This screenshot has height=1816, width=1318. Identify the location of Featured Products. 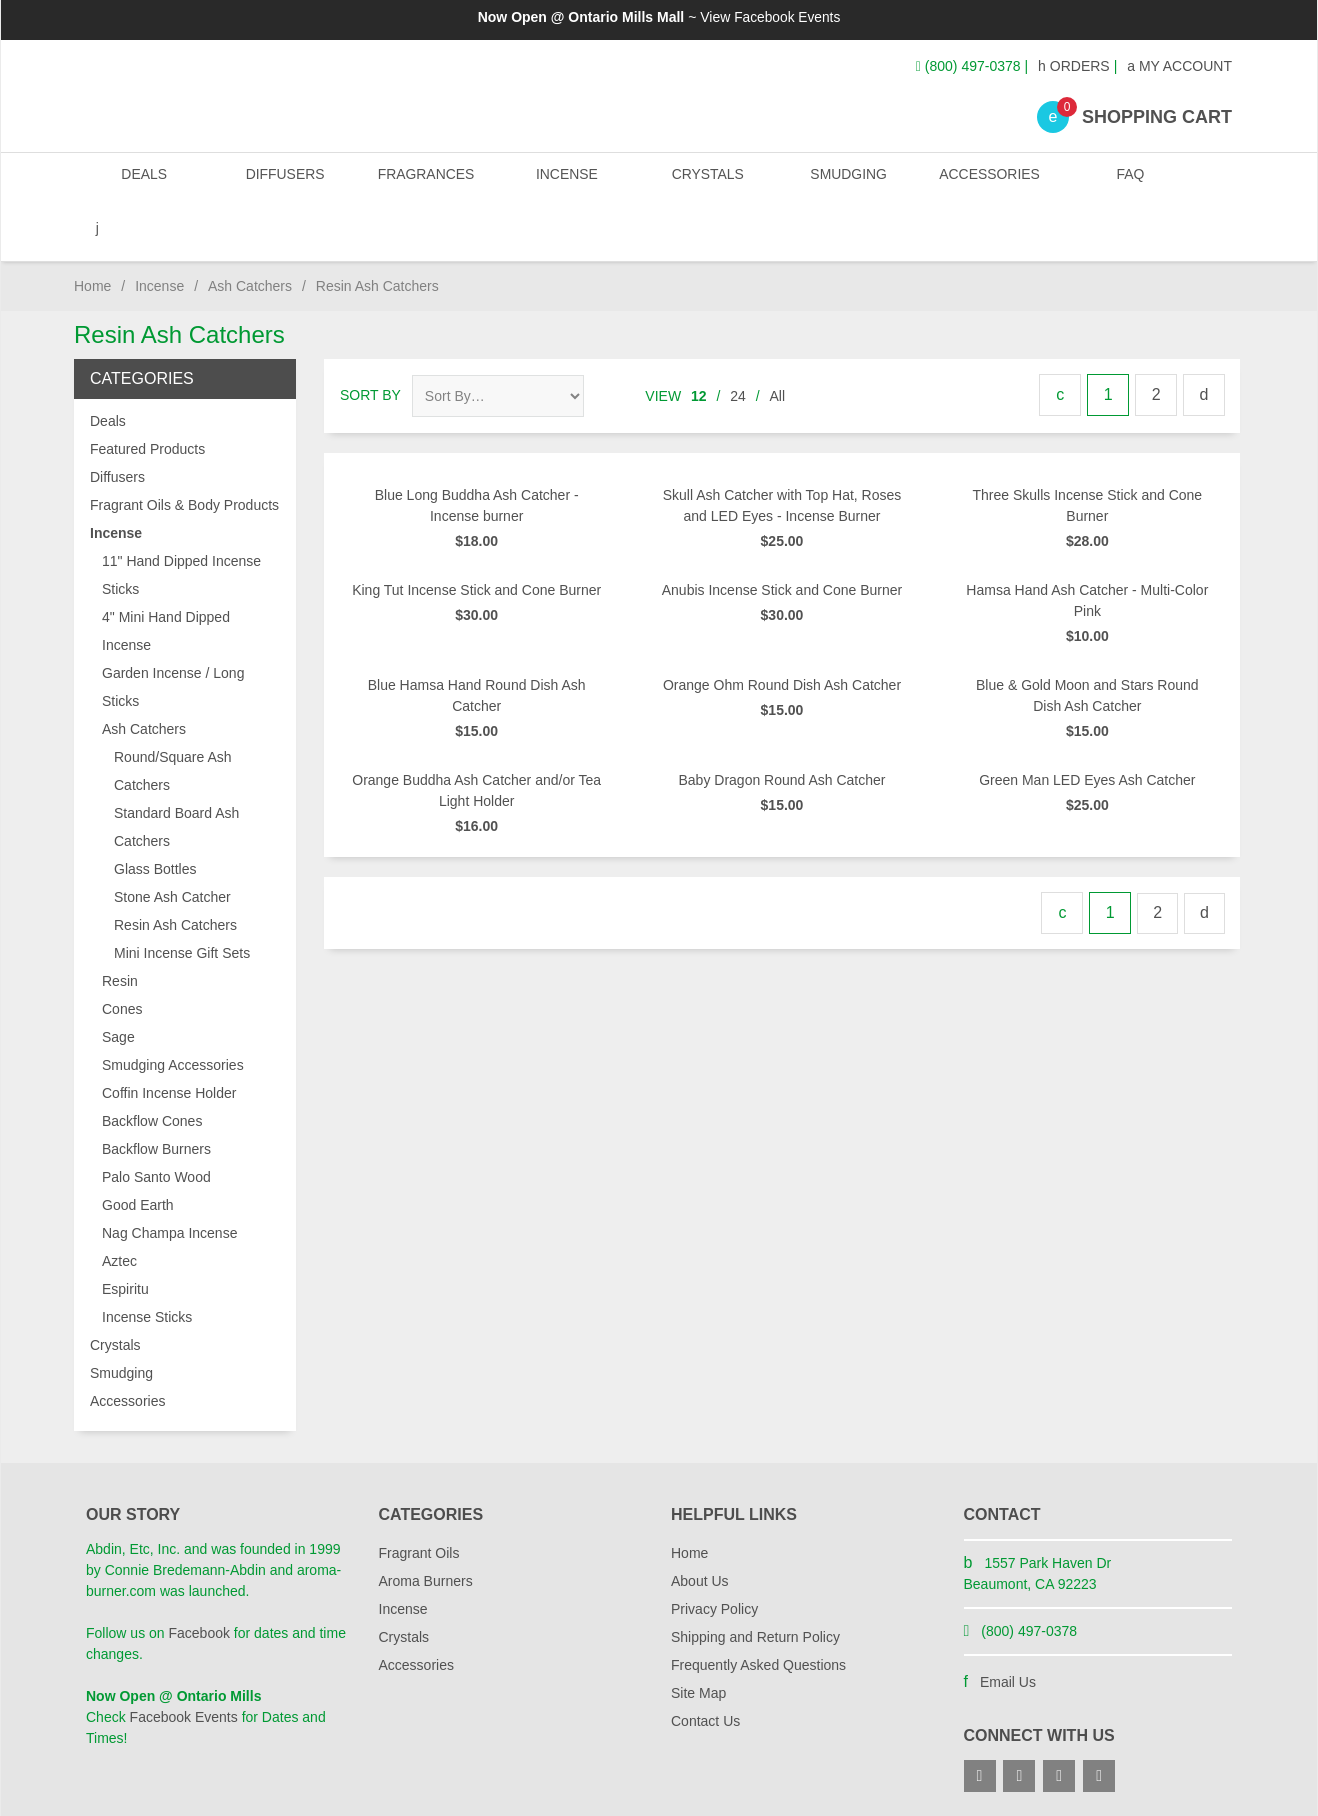
(147, 395).